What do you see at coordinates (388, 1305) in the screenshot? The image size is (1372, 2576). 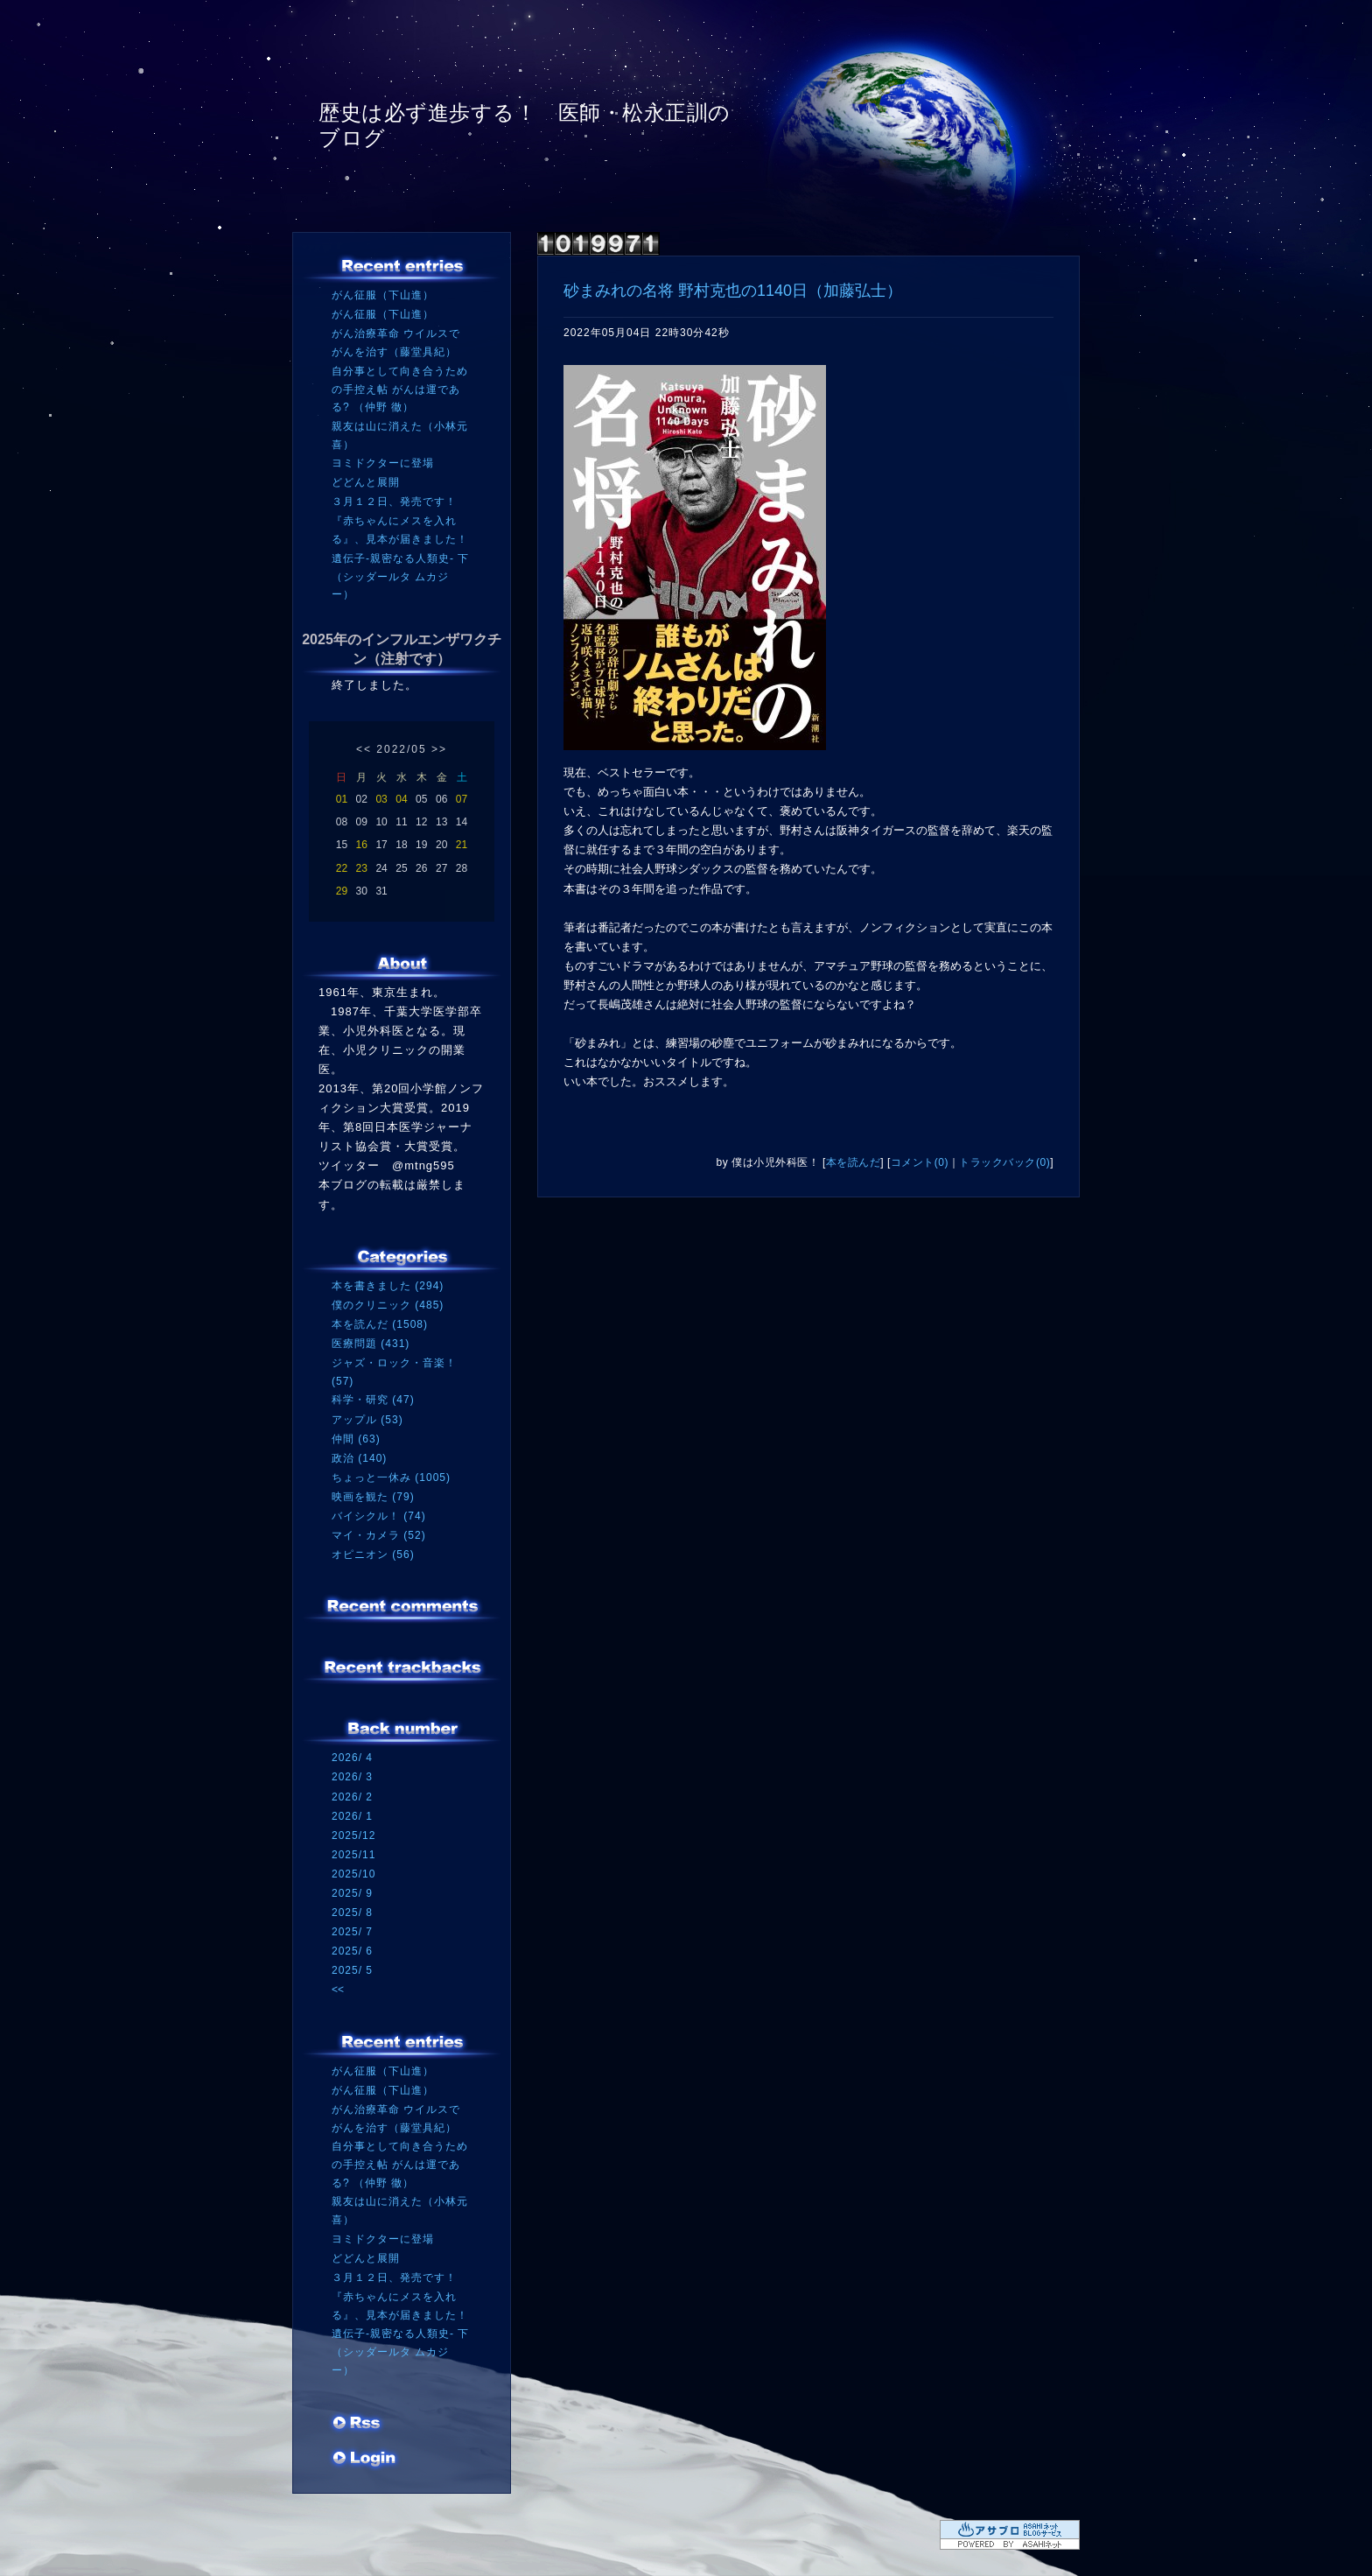 I see `僕のクリニック (485)` at bounding box center [388, 1305].